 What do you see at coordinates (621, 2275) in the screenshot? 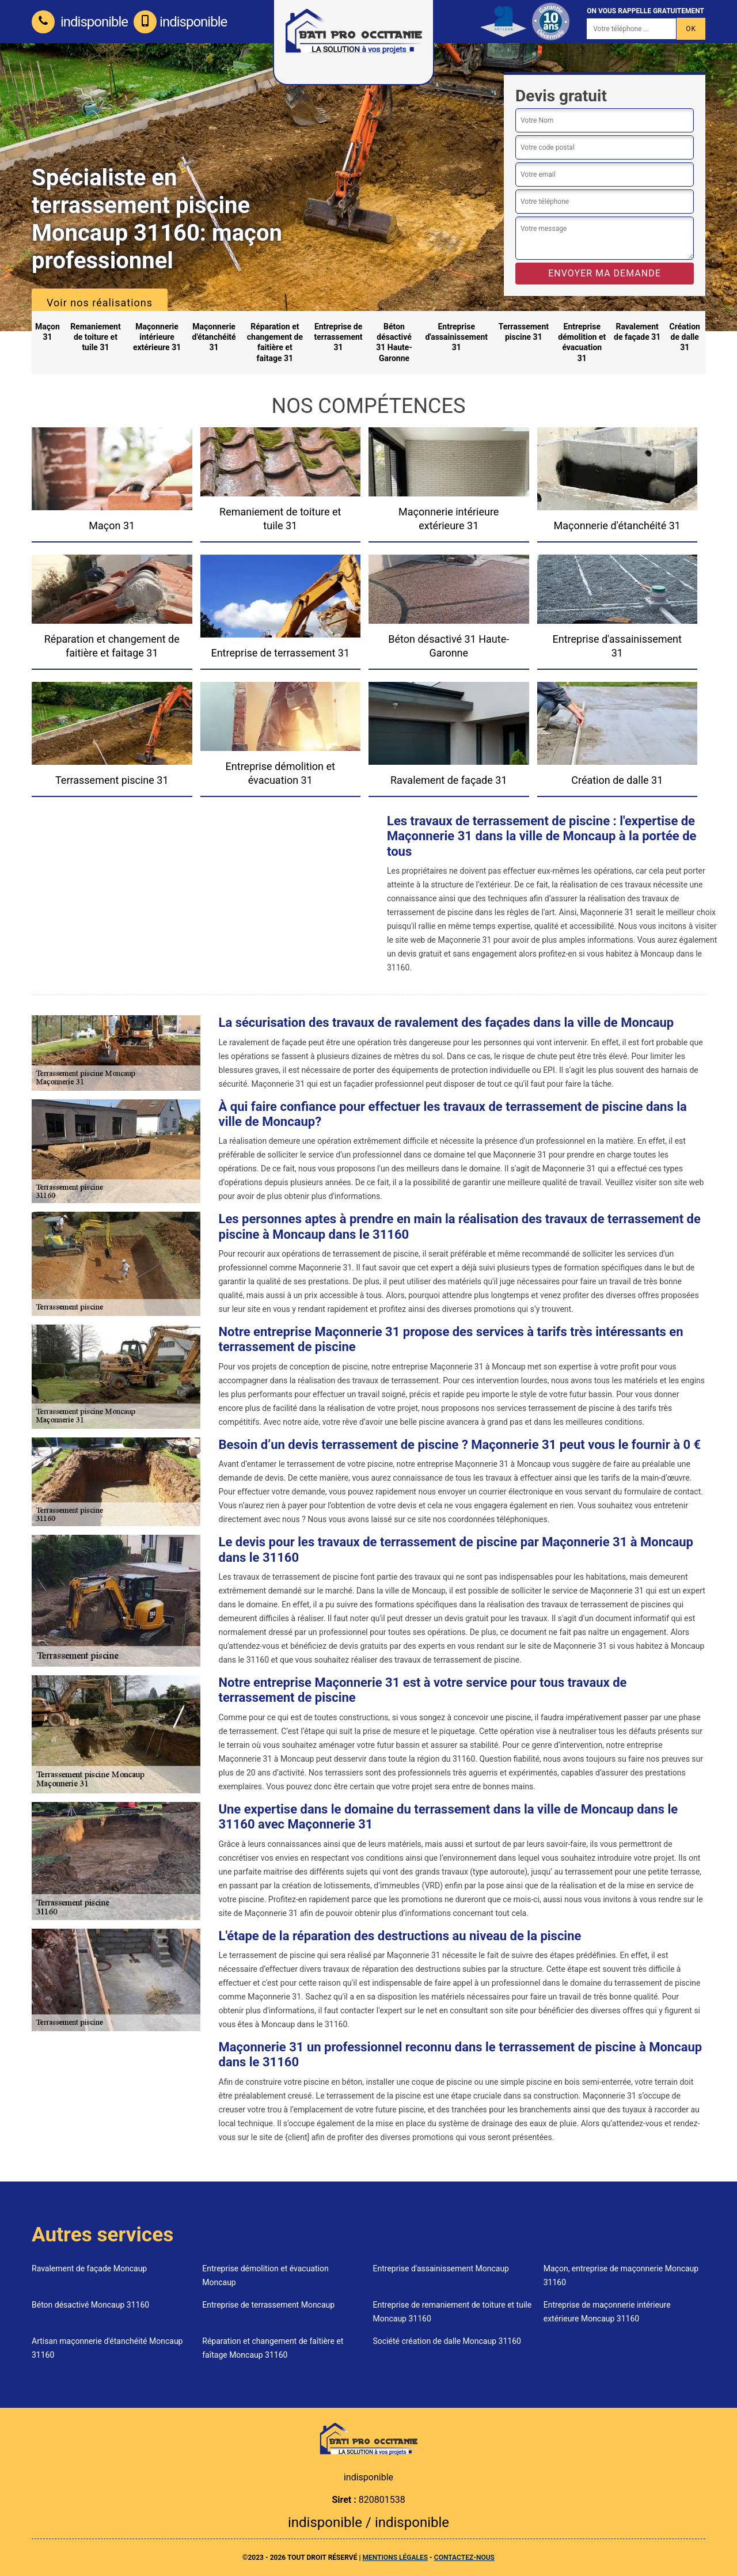
I see `Maçon, entreprise de maçonnerie Moncaup 31160` at bounding box center [621, 2275].